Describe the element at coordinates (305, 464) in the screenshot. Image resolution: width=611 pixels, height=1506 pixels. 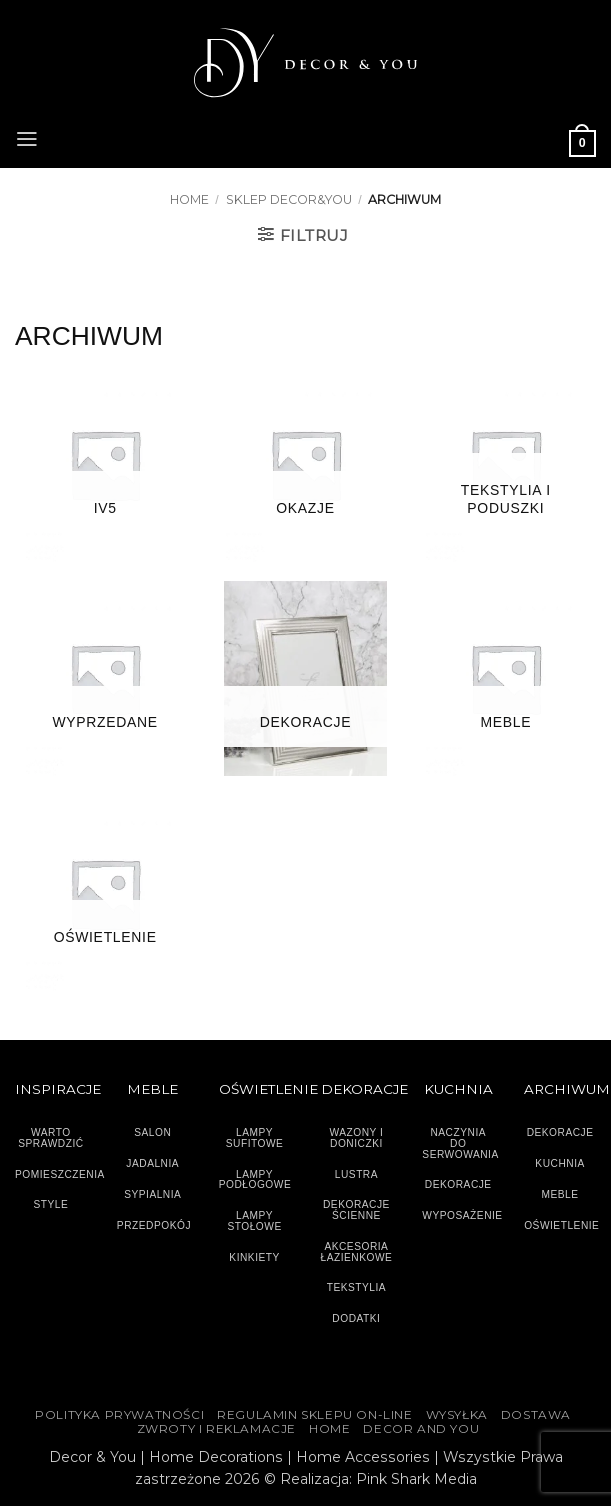
I see `[Przejdź do kategorii produktu Okazje]` at that location.